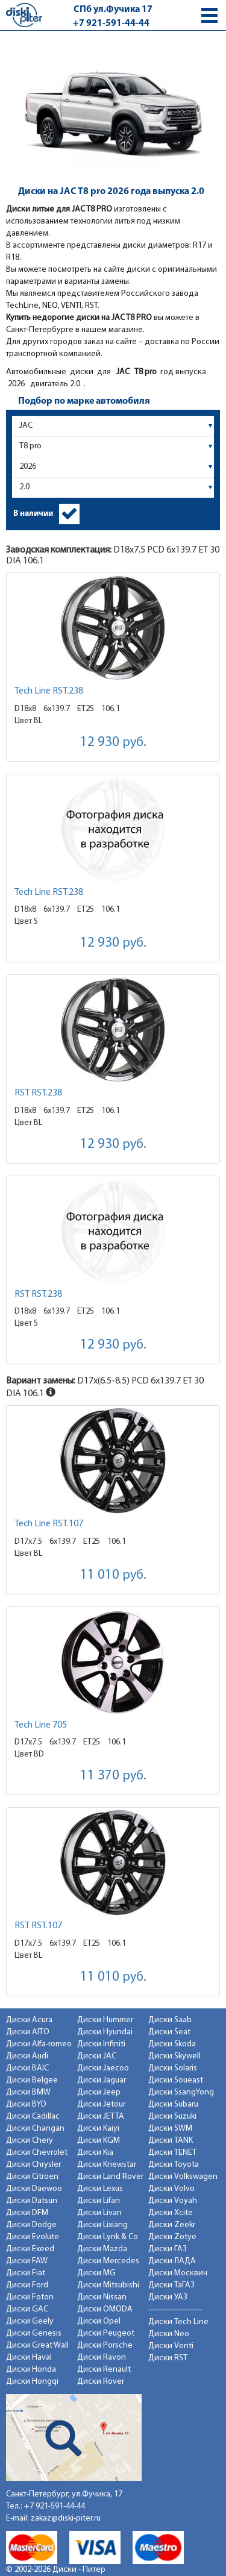  What do you see at coordinates (39, 2044) in the screenshot?
I see `Диски Alfa-romeo` at bounding box center [39, 2044].